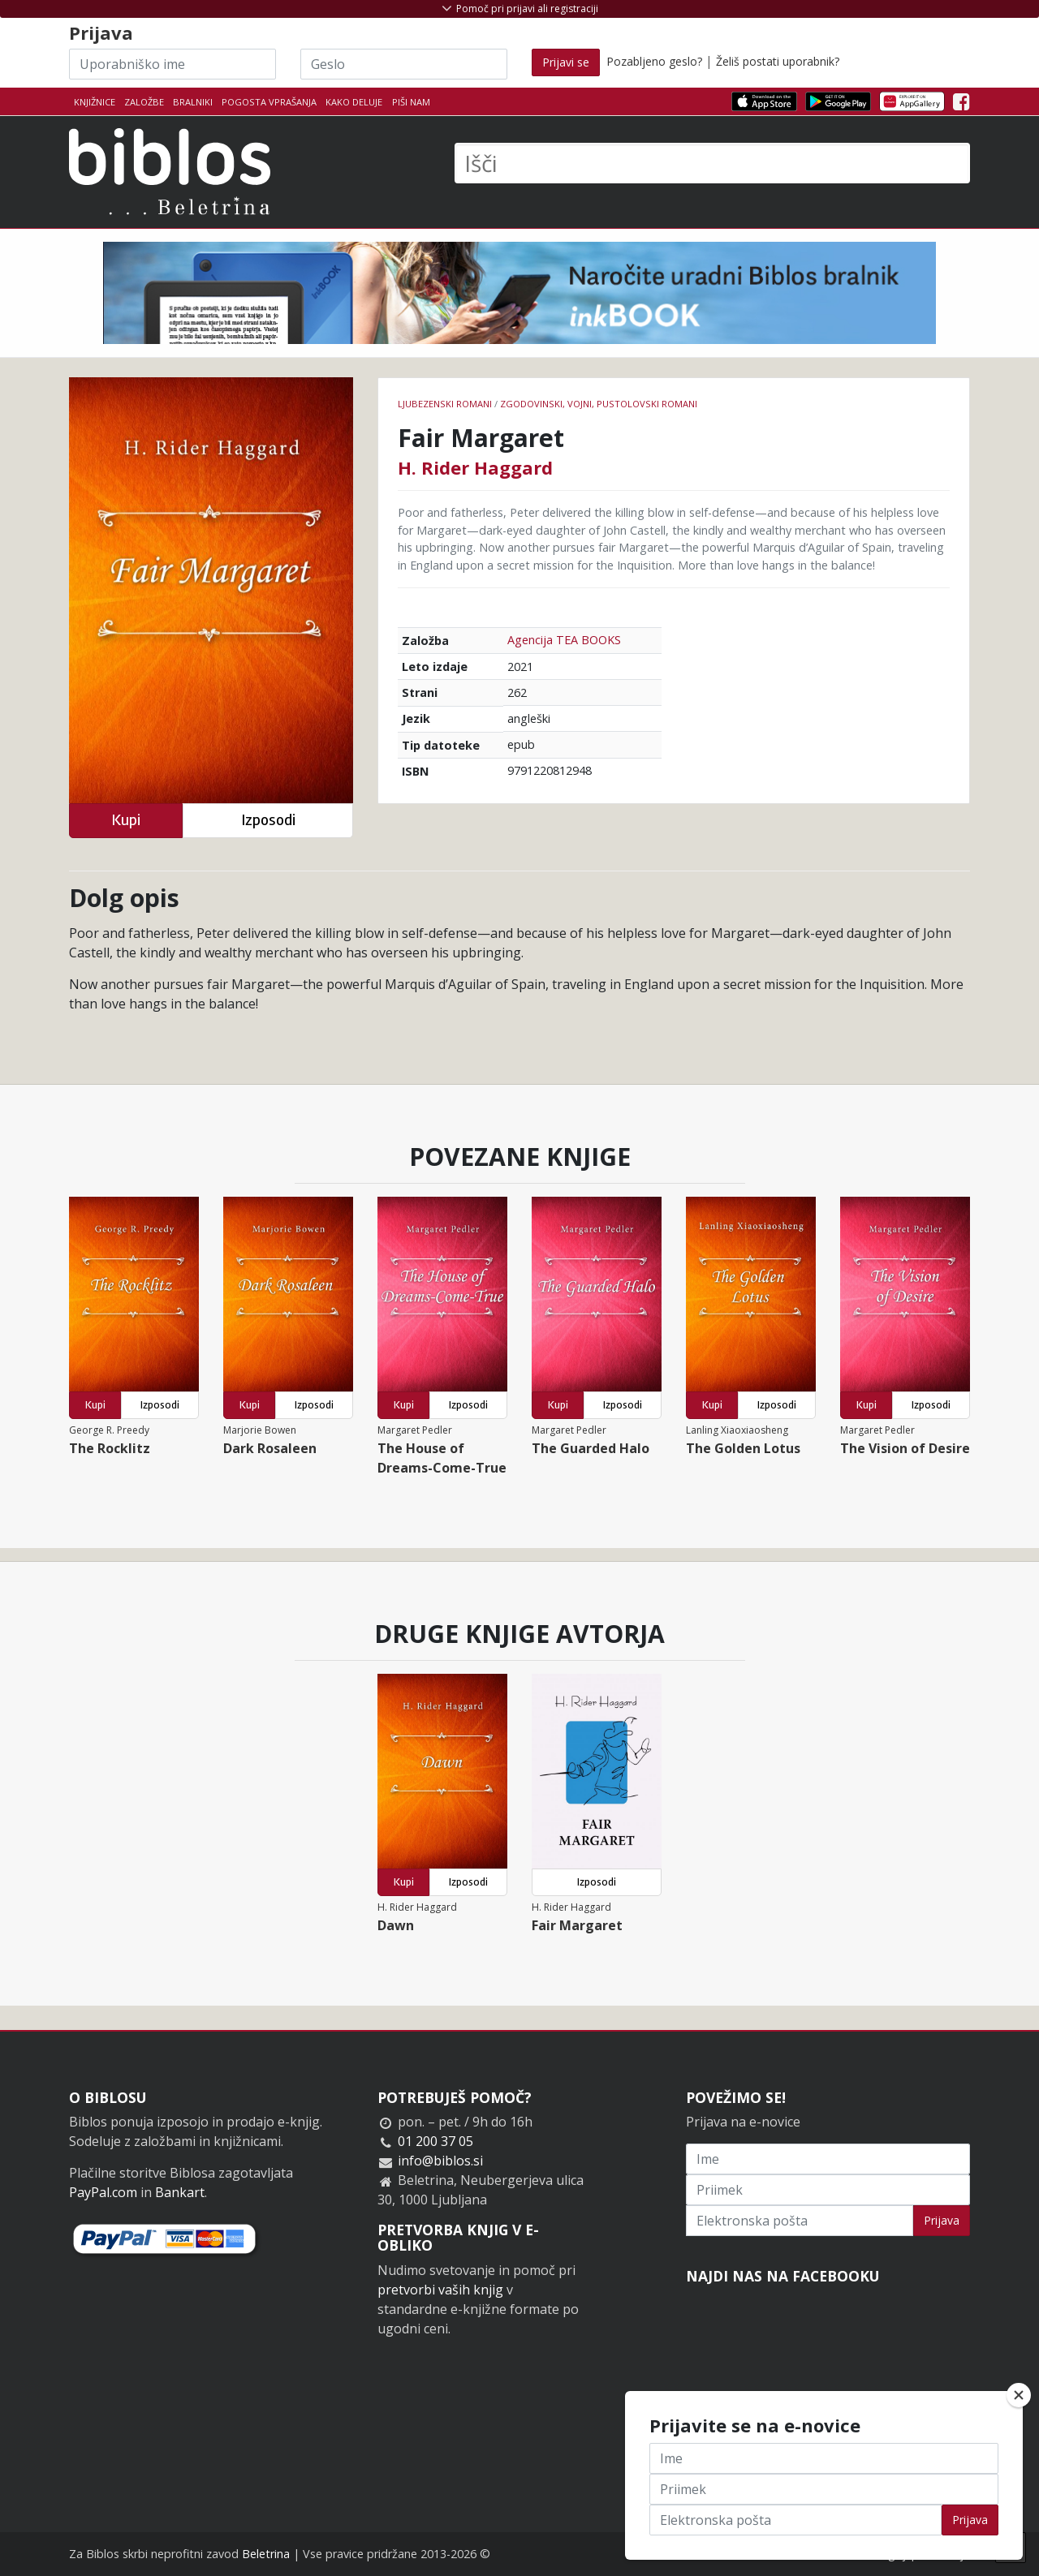 This screenshot has width=1039, height=2576. What do you see at coordinates (103, 2192) in the screenshot?
I see `PayPal.com` at bounding box center [103, 2192].